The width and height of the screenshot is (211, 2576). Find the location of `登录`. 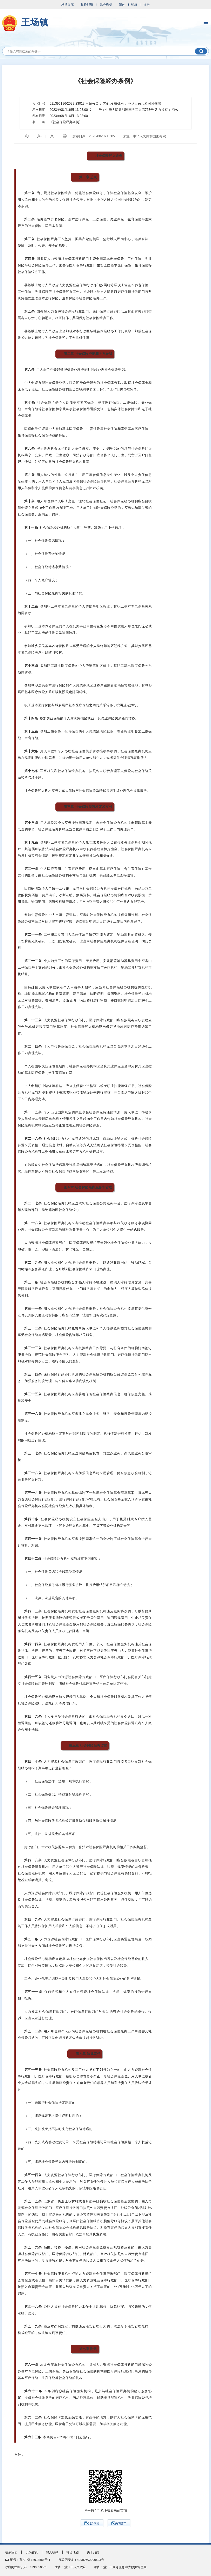

登录 is located at coordinates (134, 4).